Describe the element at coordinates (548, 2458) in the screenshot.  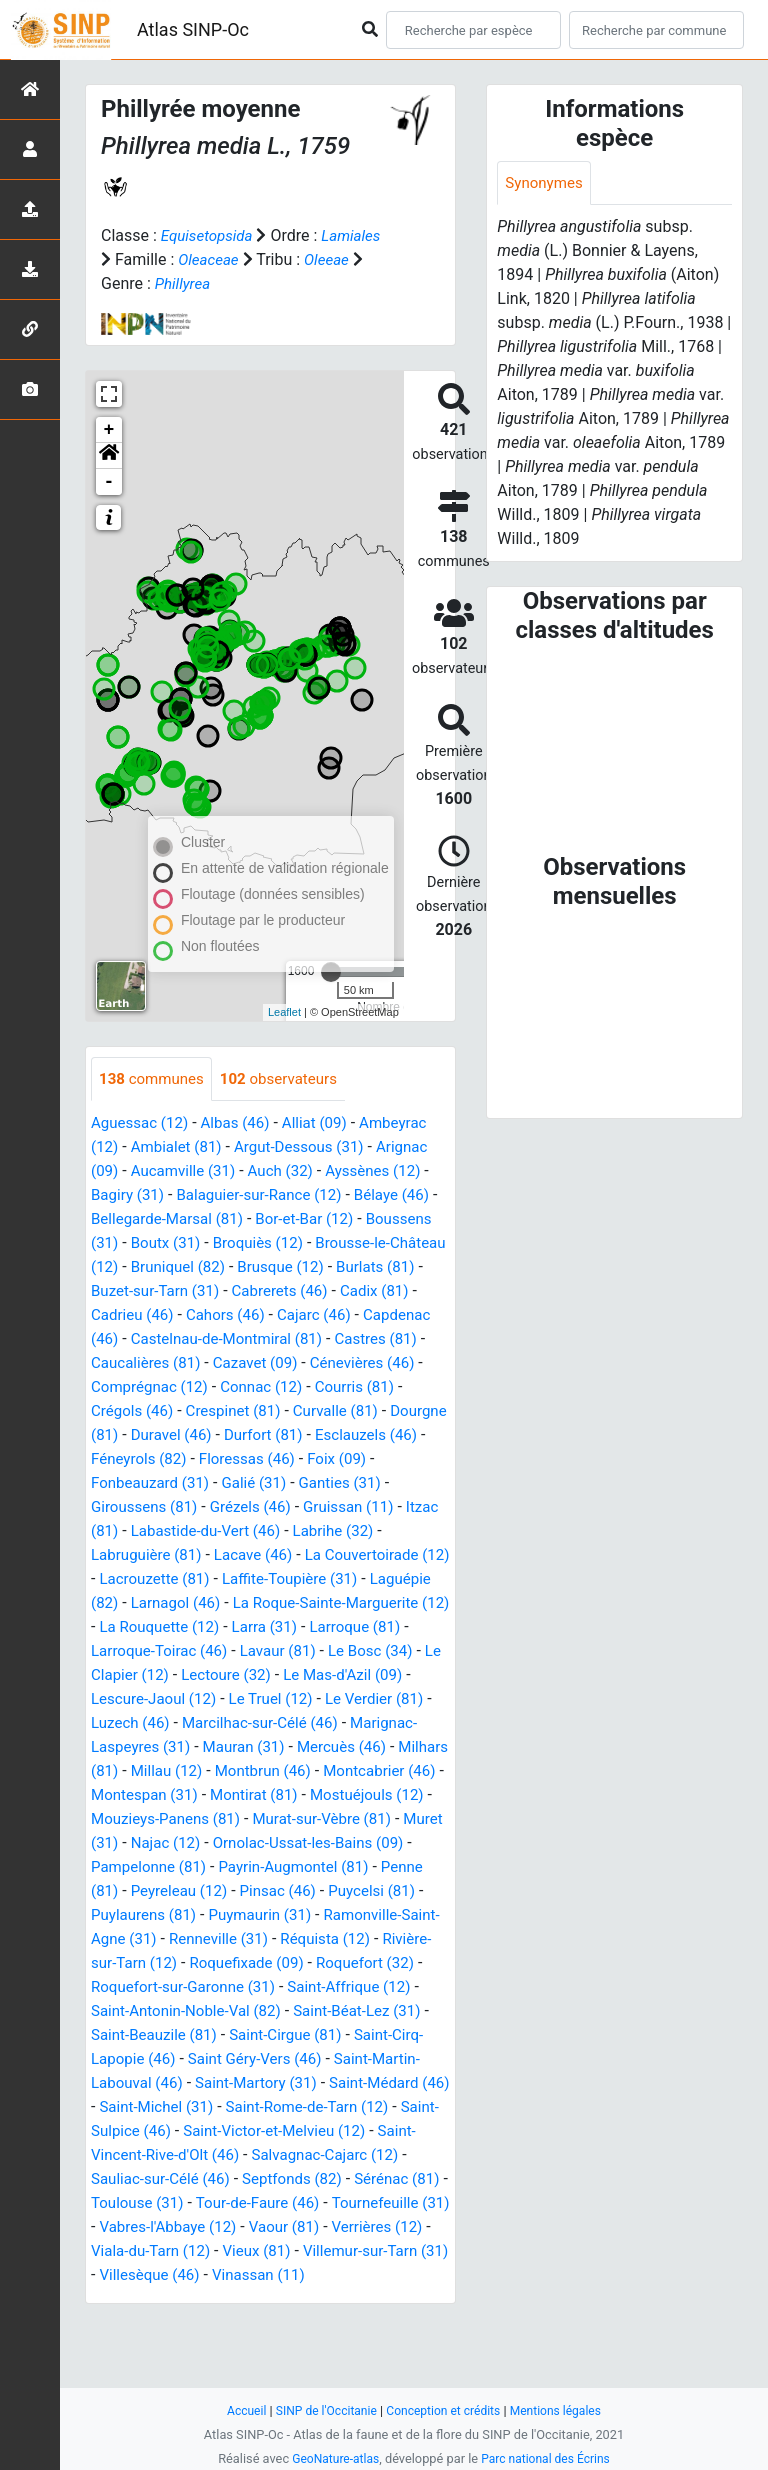
I see `Parc national des Écrins` at that location.